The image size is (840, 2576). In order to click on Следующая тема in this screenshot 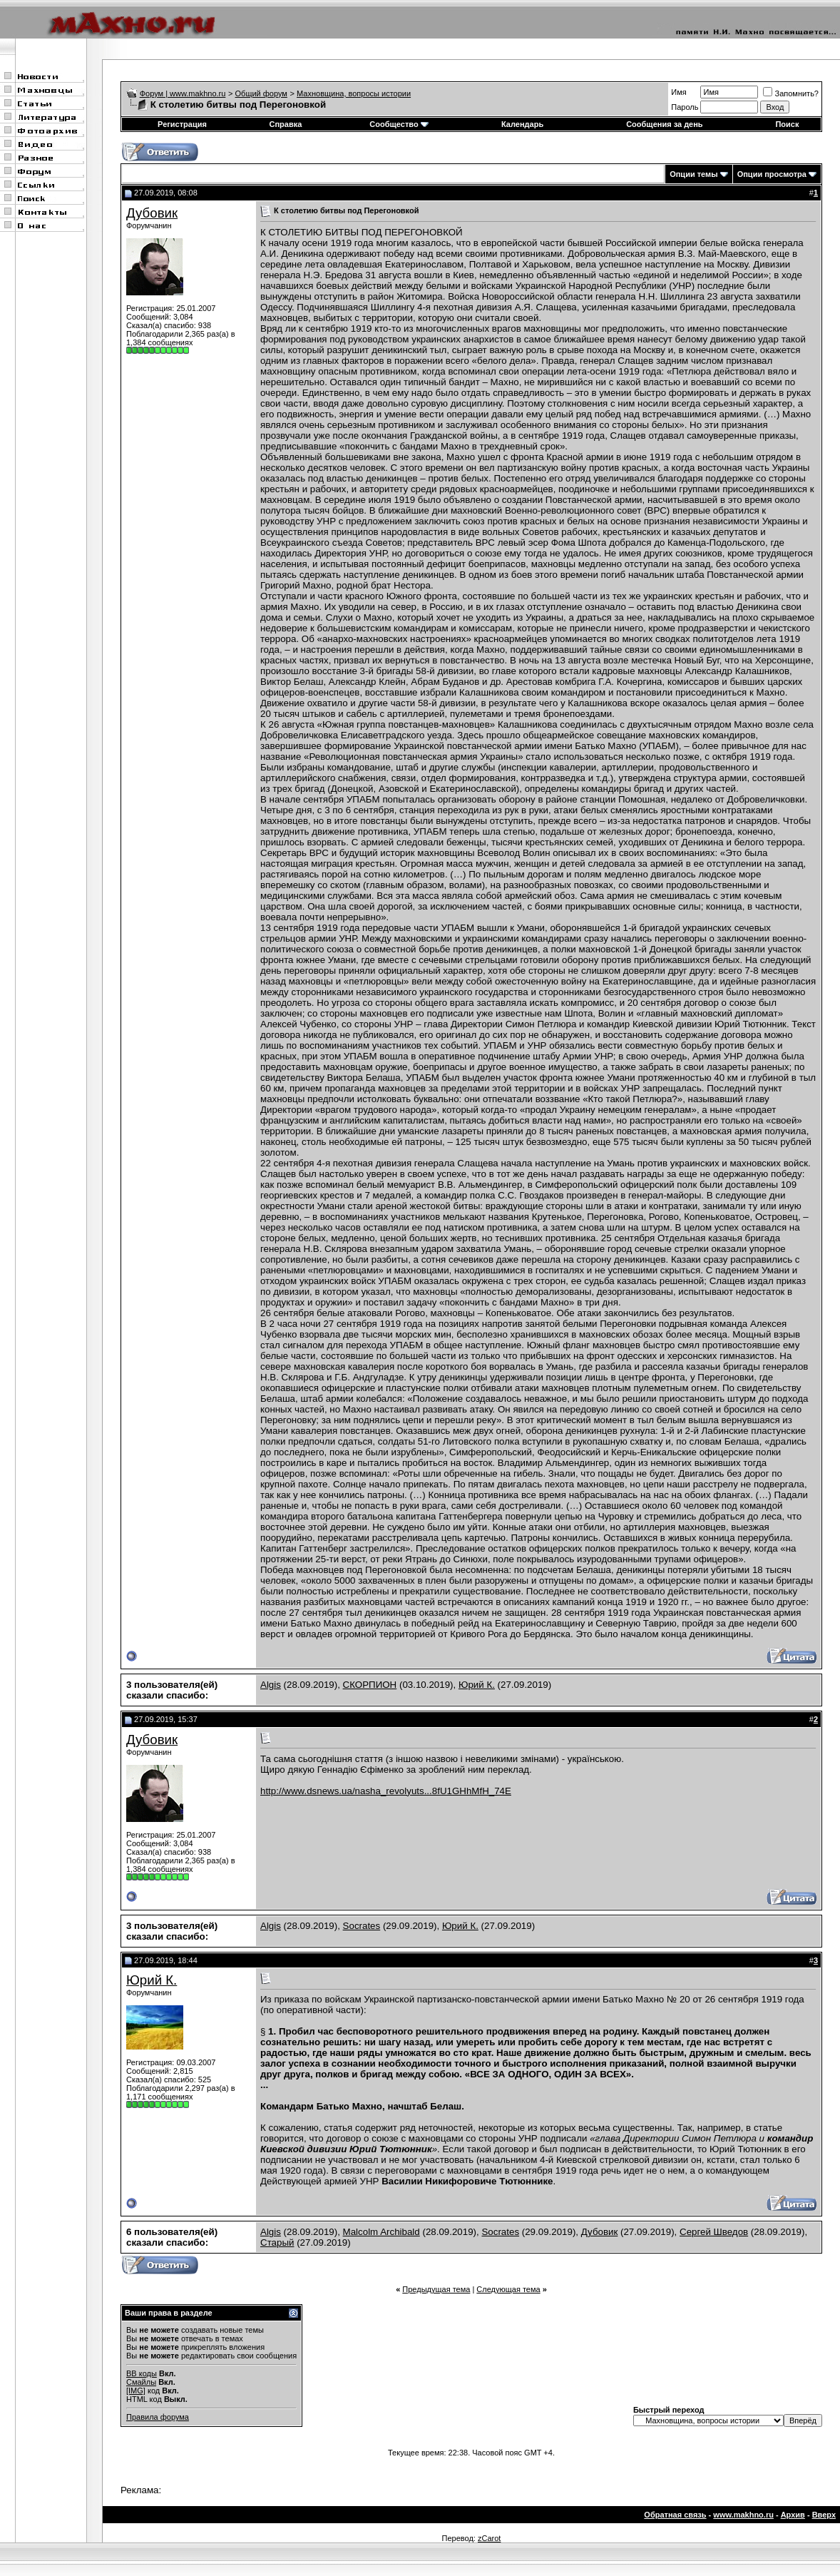, I will do `click(508, 2289)`.